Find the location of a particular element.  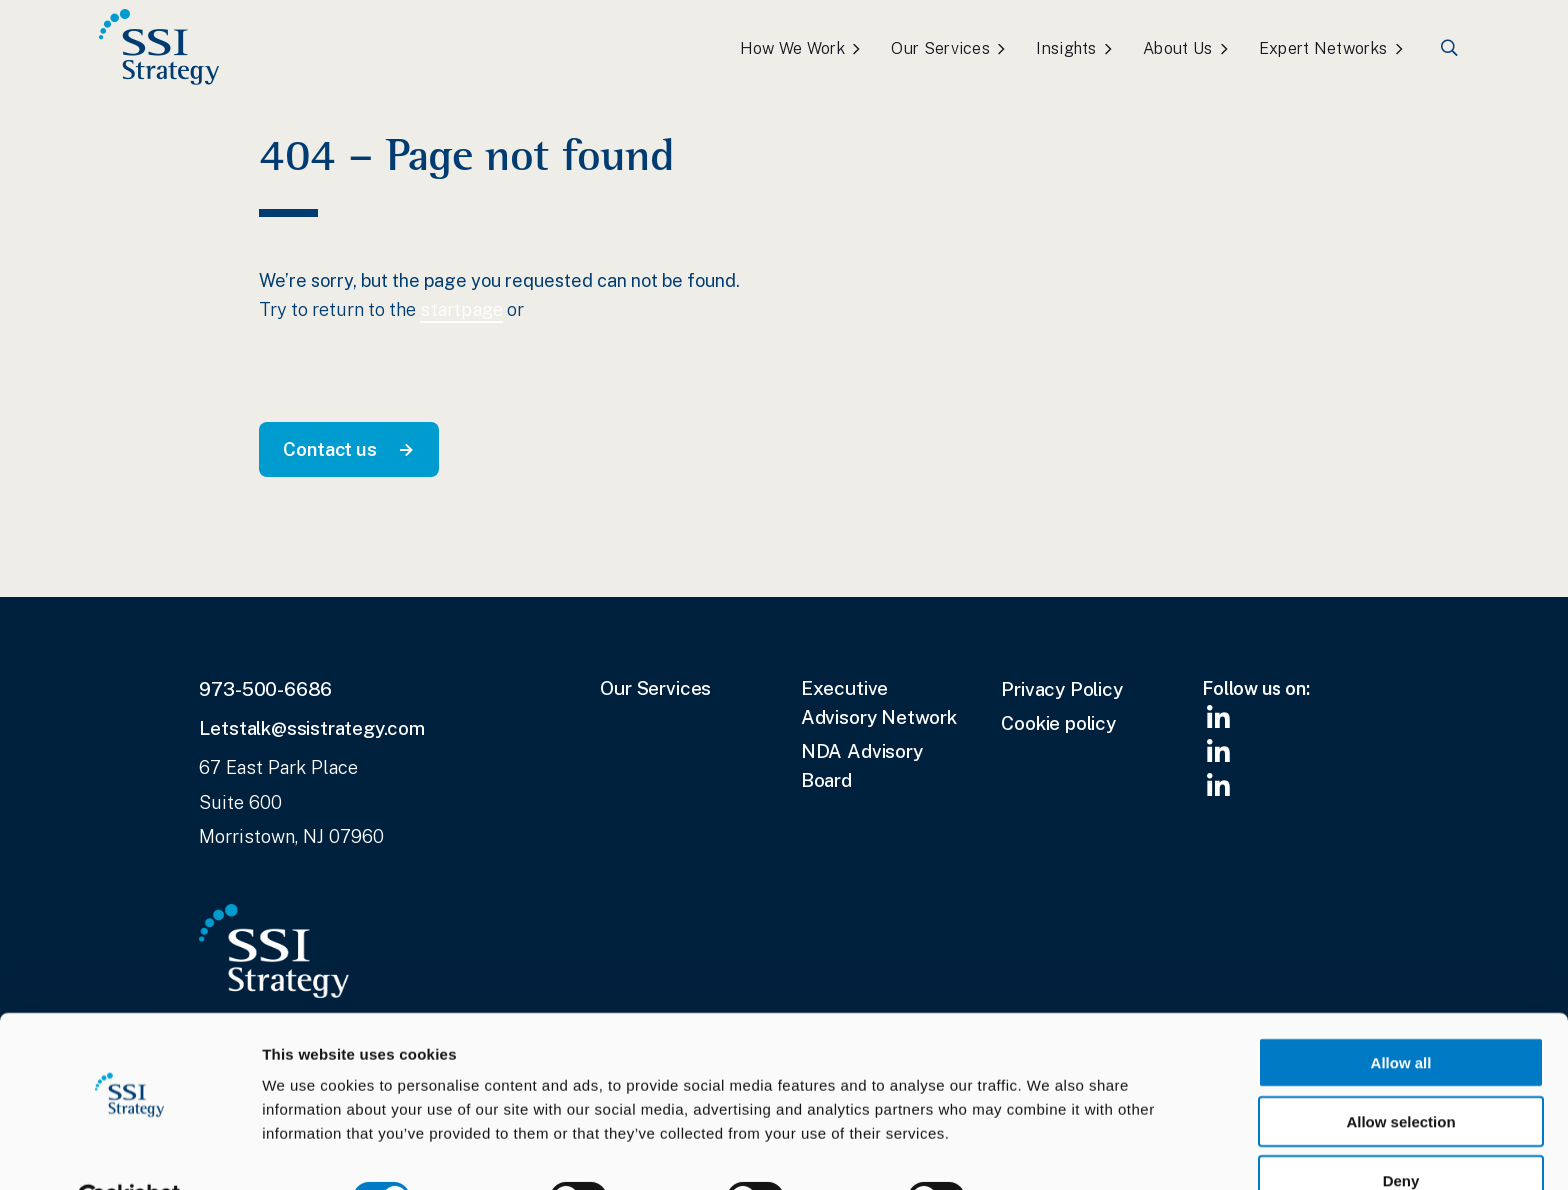

[Cookiebot by Usercentrics - opens in a new window] is located at coordinates (129, 1151).